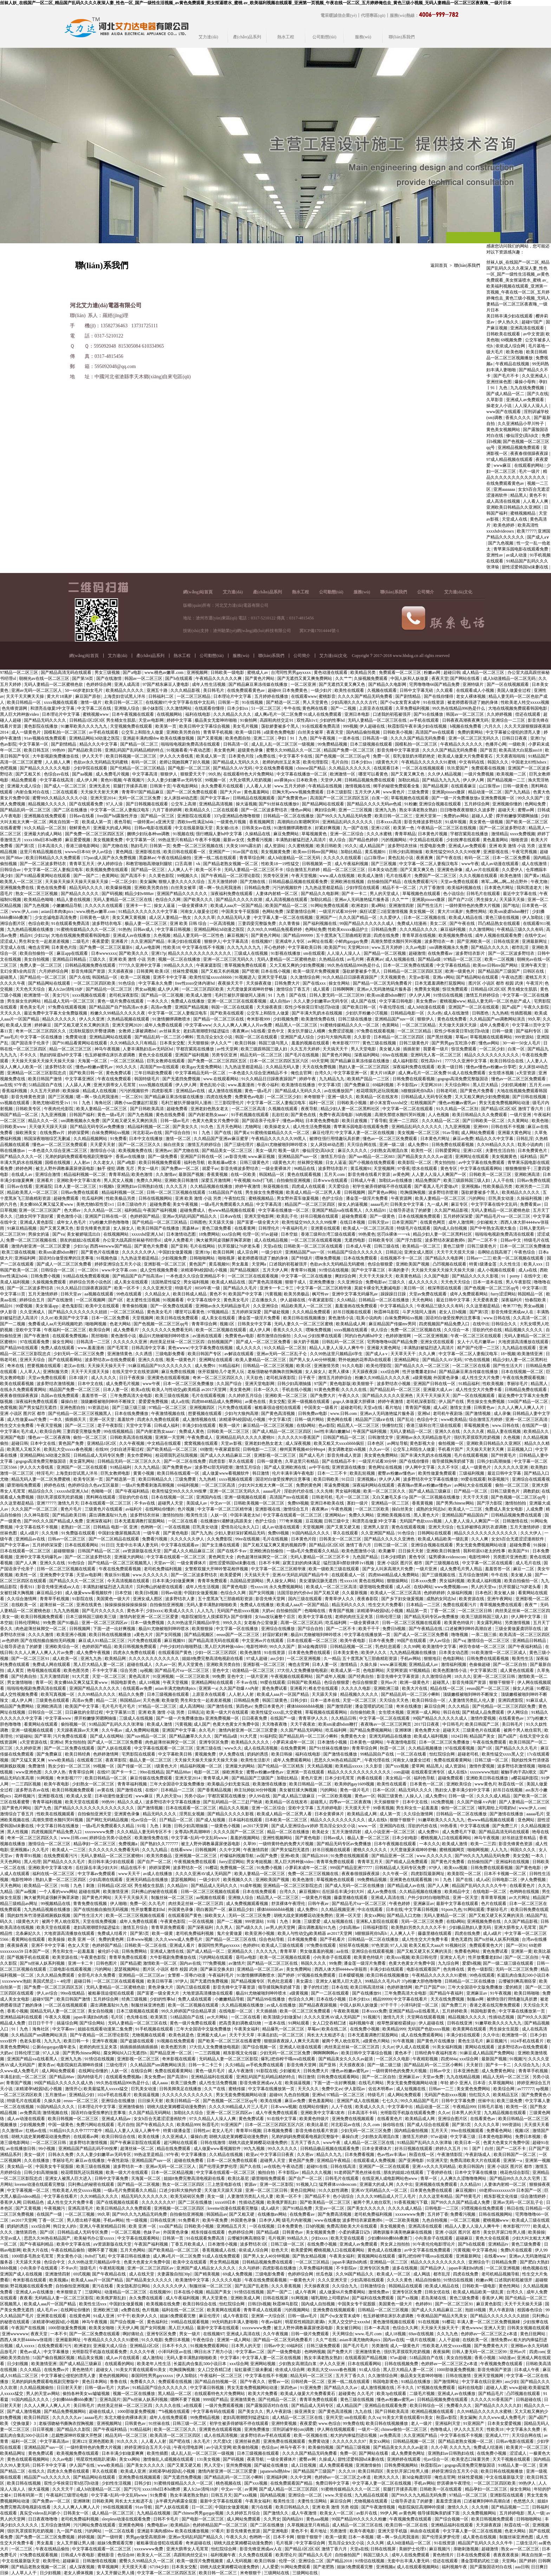  I want to click on 亚洲天天综合, so click(33, 1359).